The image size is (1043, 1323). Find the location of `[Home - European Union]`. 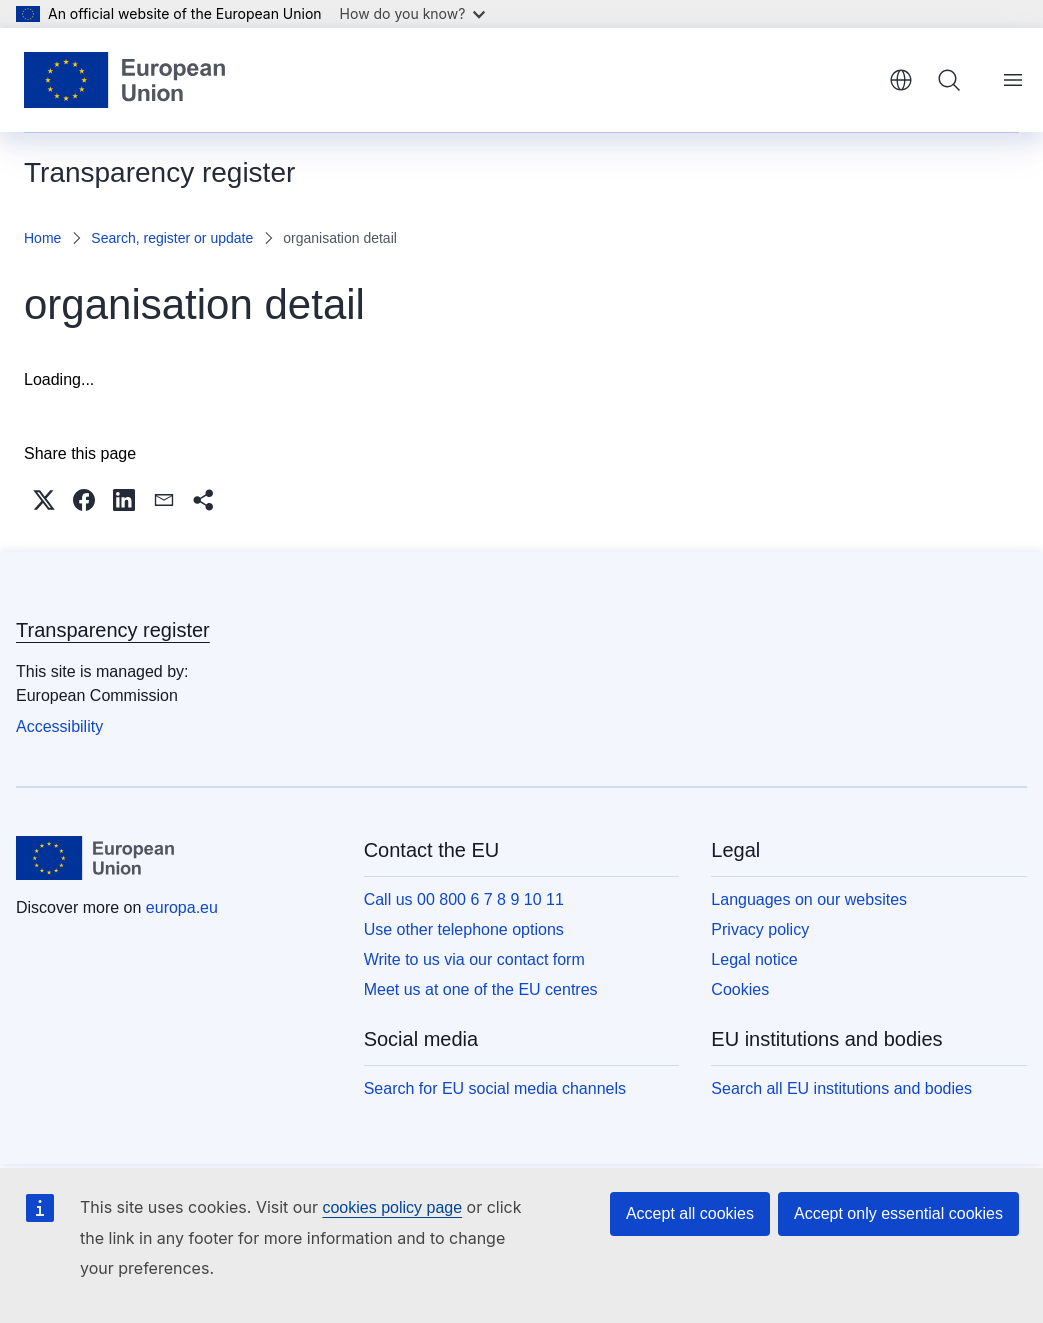

[Home - European Union] is located at coordinates (124, 80).